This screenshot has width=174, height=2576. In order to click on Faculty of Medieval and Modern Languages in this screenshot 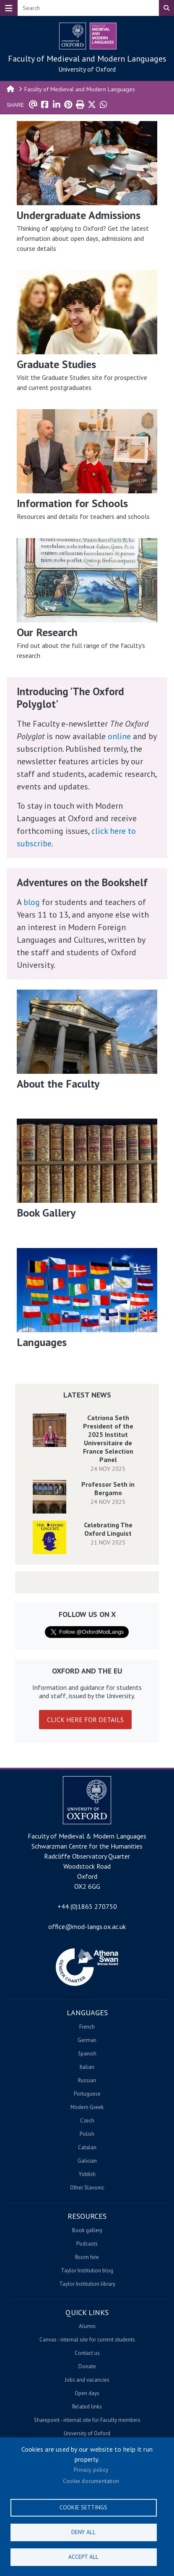, I will do `click(87, 58)`.